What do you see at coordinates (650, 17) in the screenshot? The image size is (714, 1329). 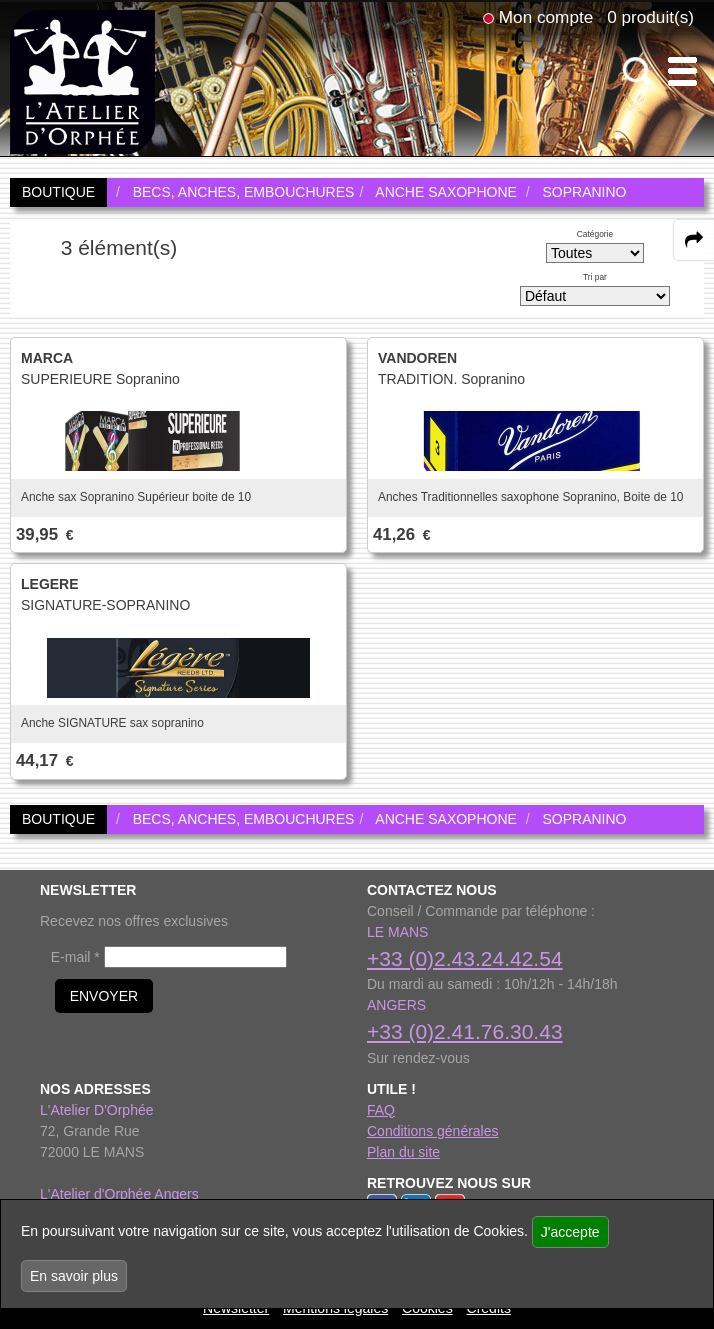 I see `0 produit(s)` at bounding box center [650, 17].